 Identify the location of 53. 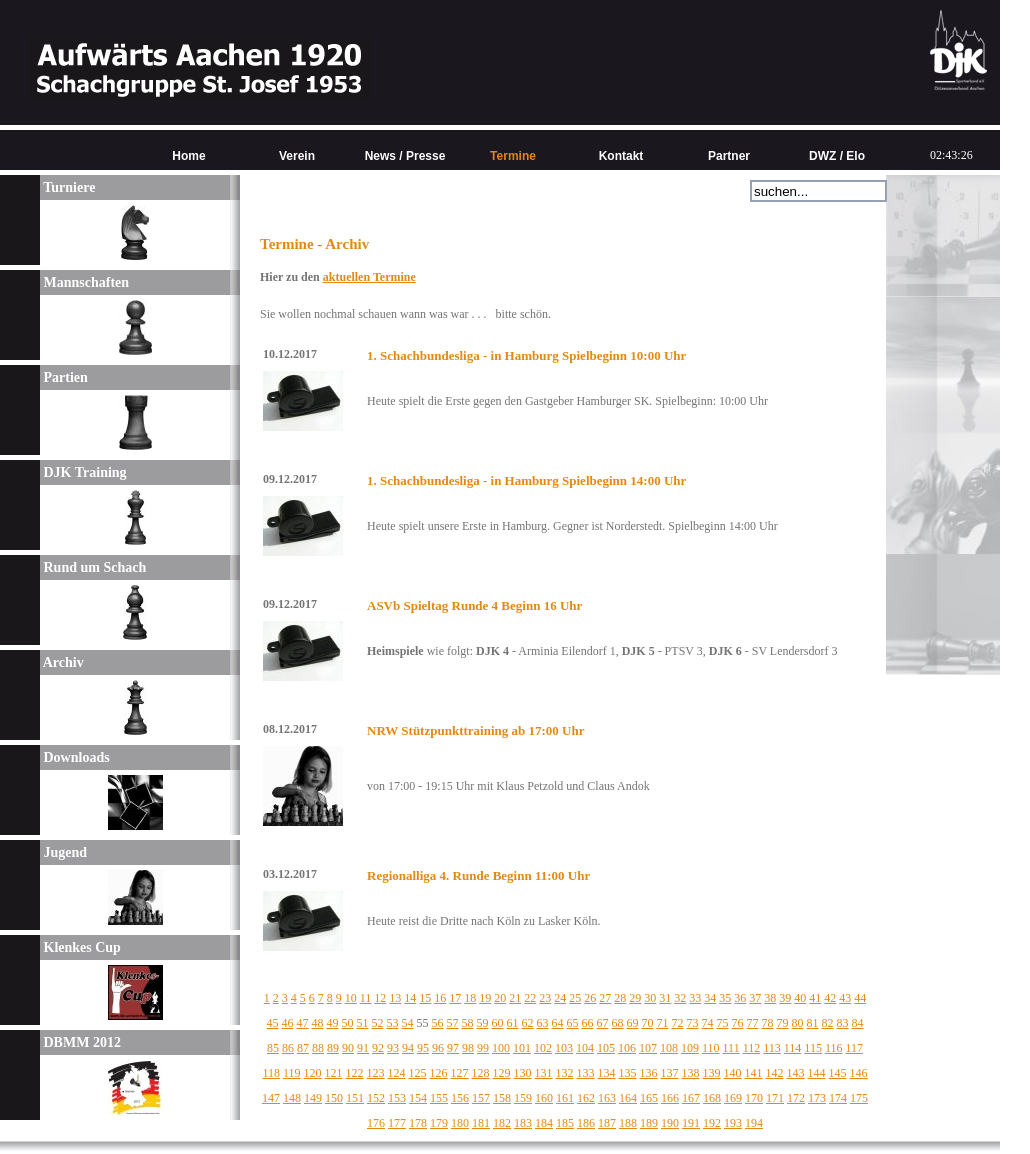
(393, 1023).